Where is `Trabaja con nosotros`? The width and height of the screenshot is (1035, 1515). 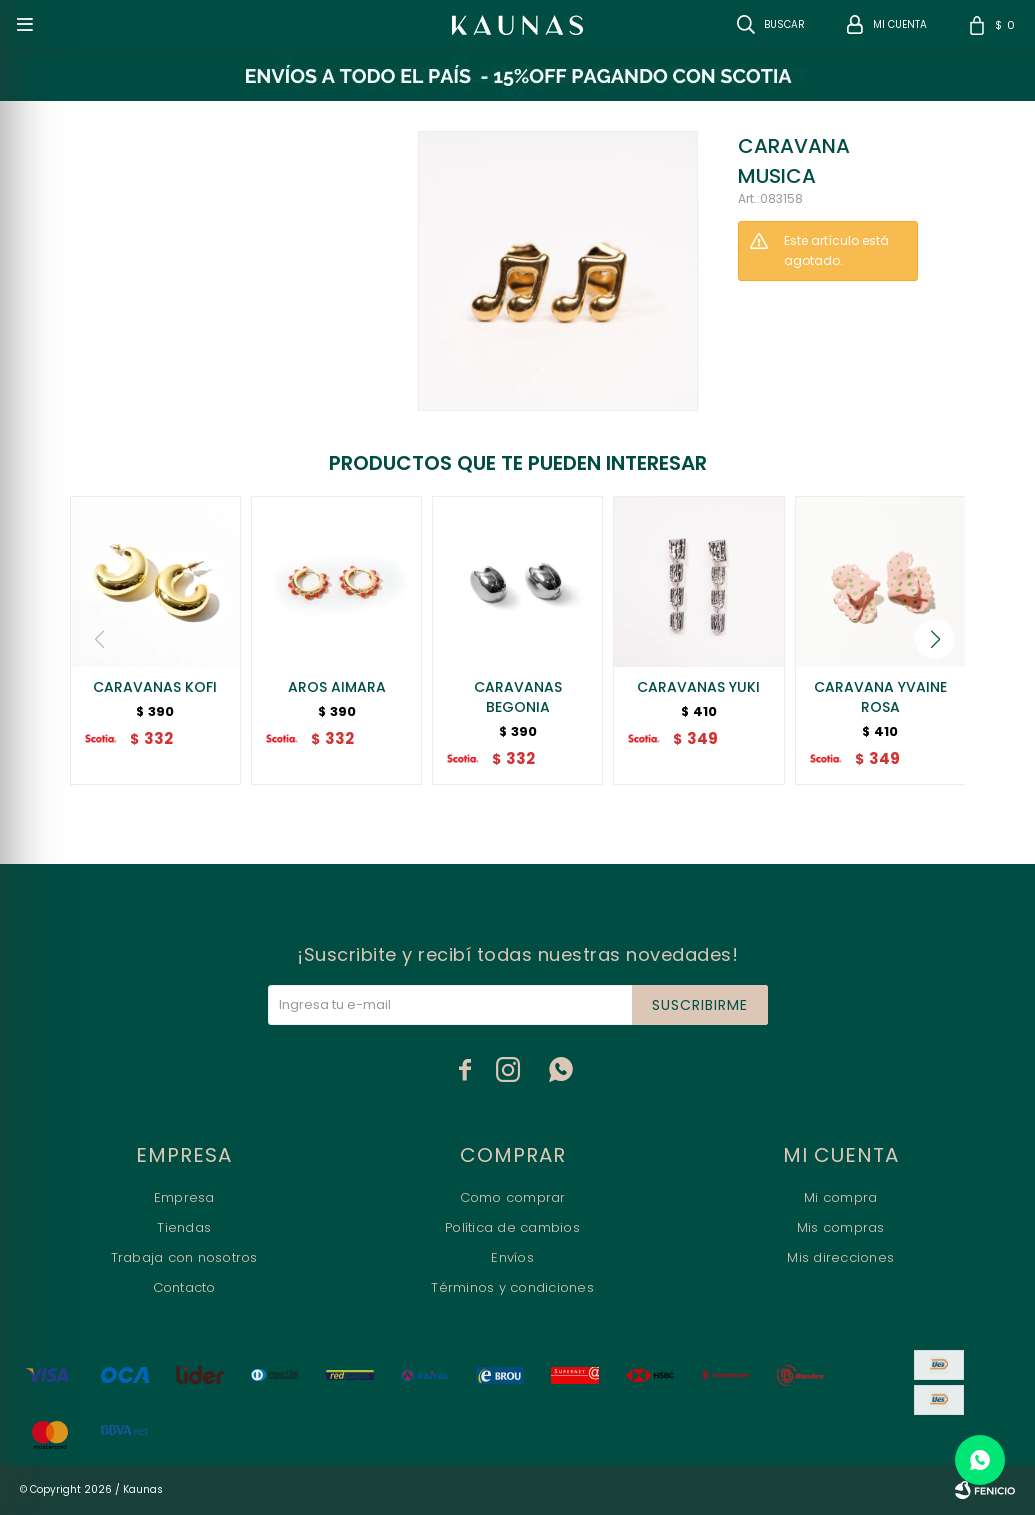 Trabaja con nosotros is located at coordinates (184, 1257).